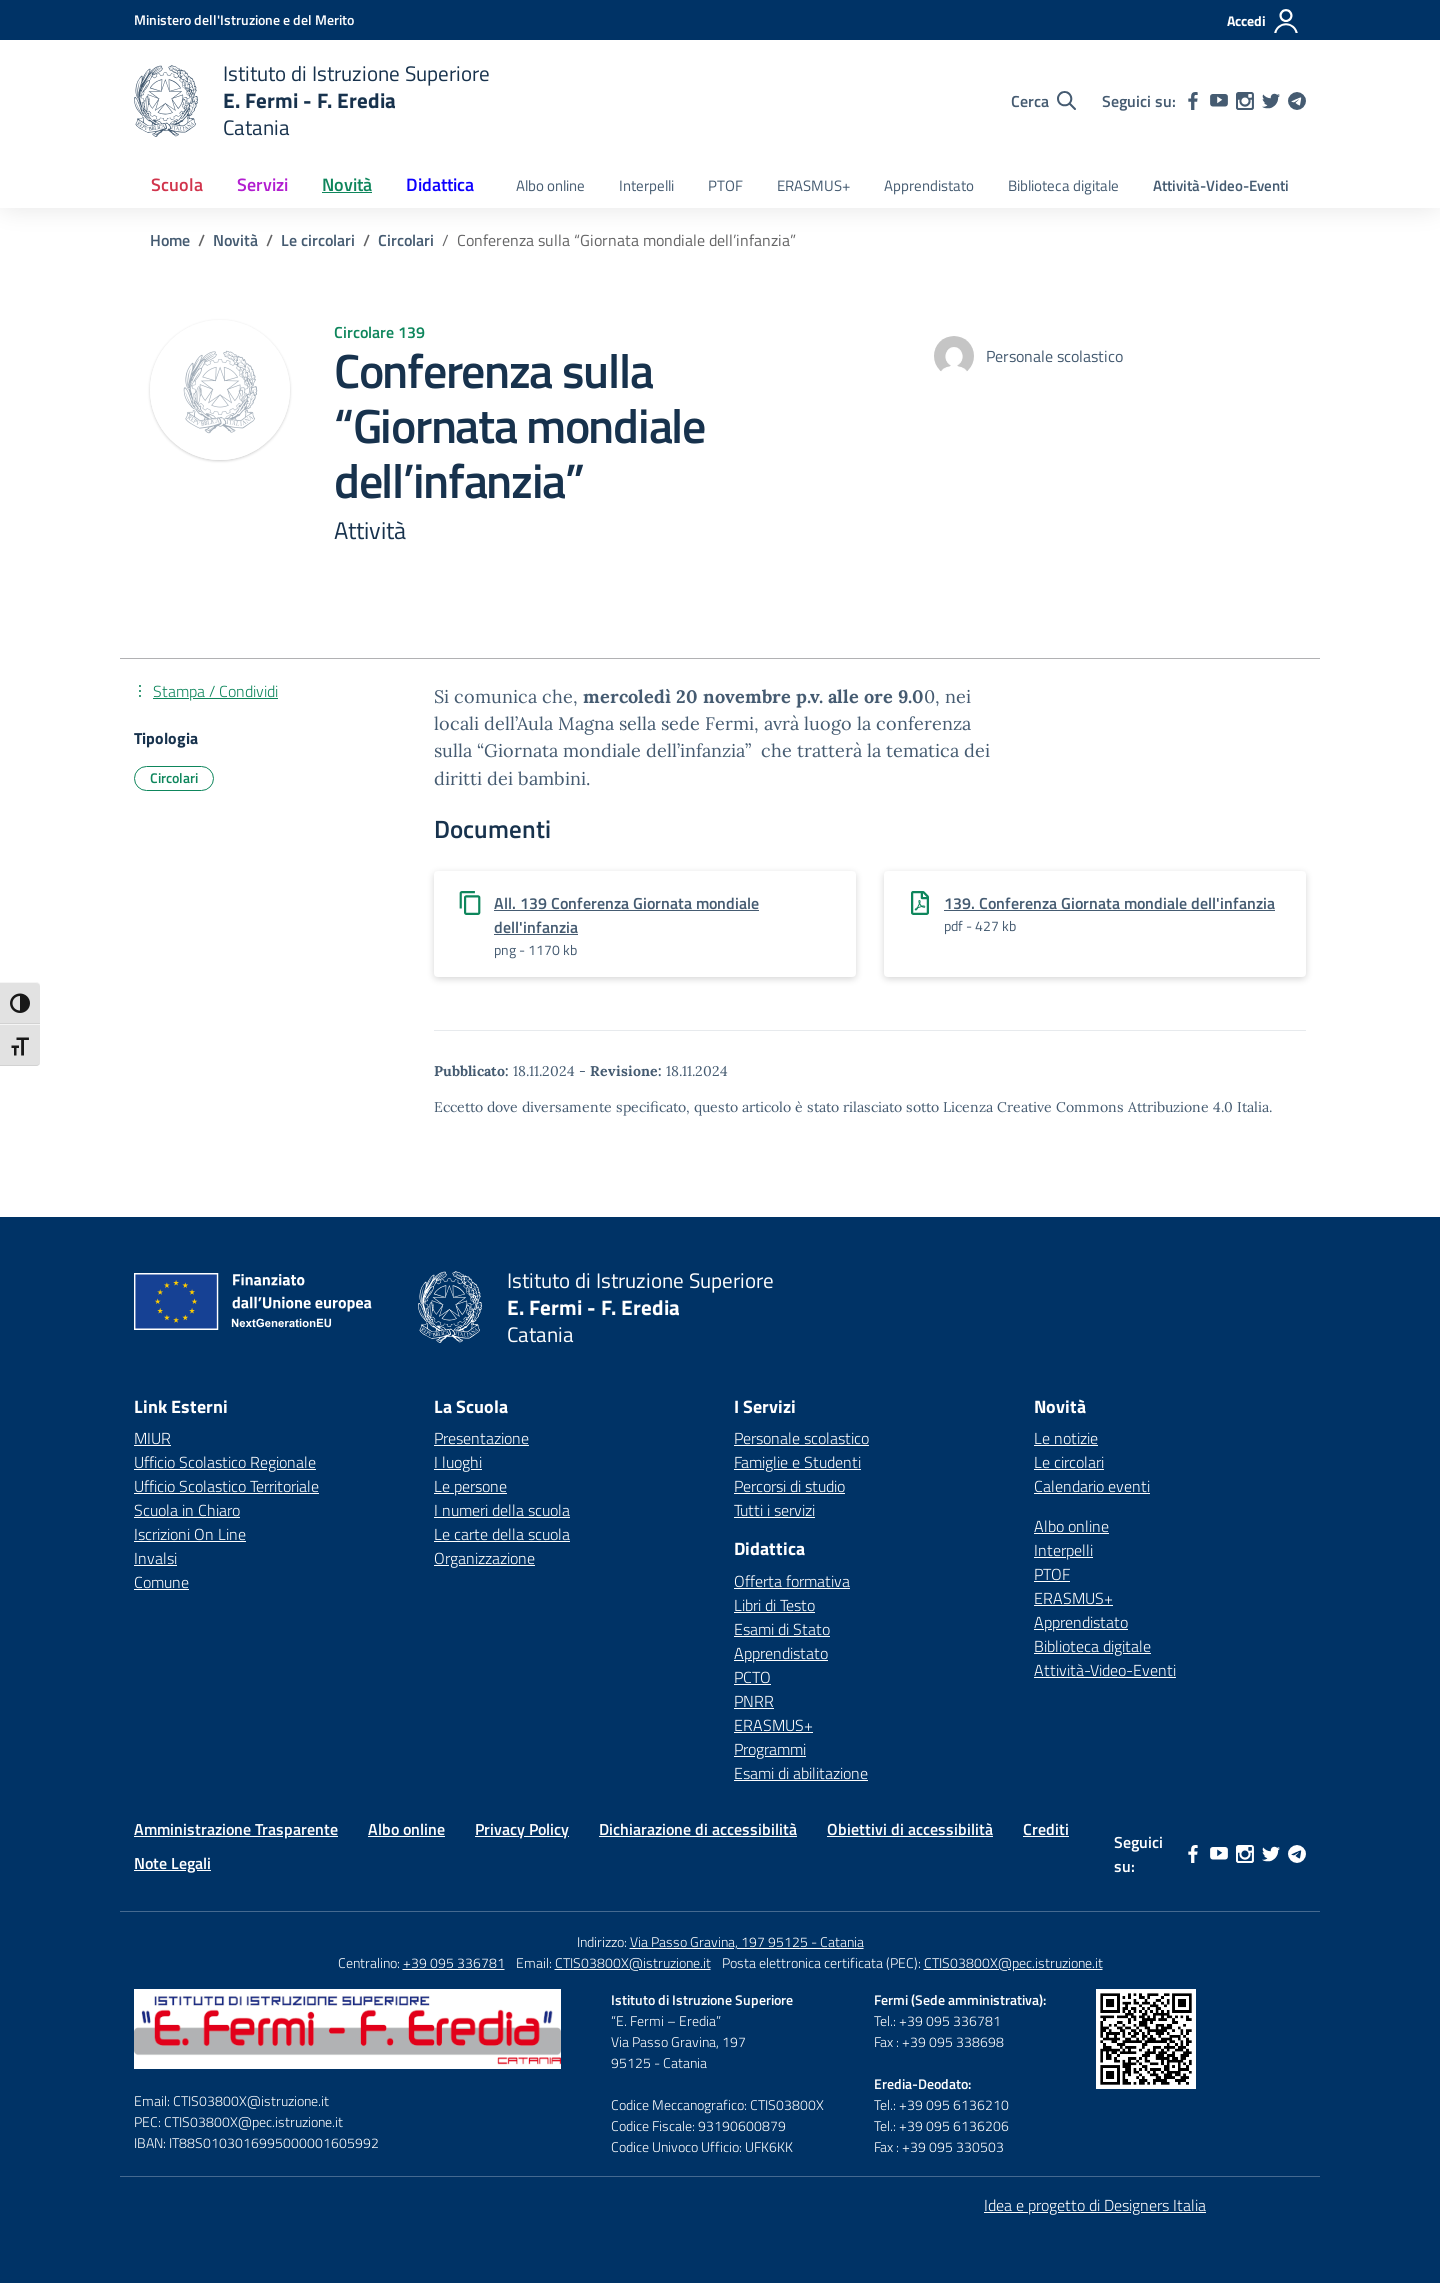 The image size is (1440, 2283). What do you see at coordinates (225, 1462) in the screenshot?
I see `Ufficio Scolastico Regionale` at bounding box center [225, 1462].